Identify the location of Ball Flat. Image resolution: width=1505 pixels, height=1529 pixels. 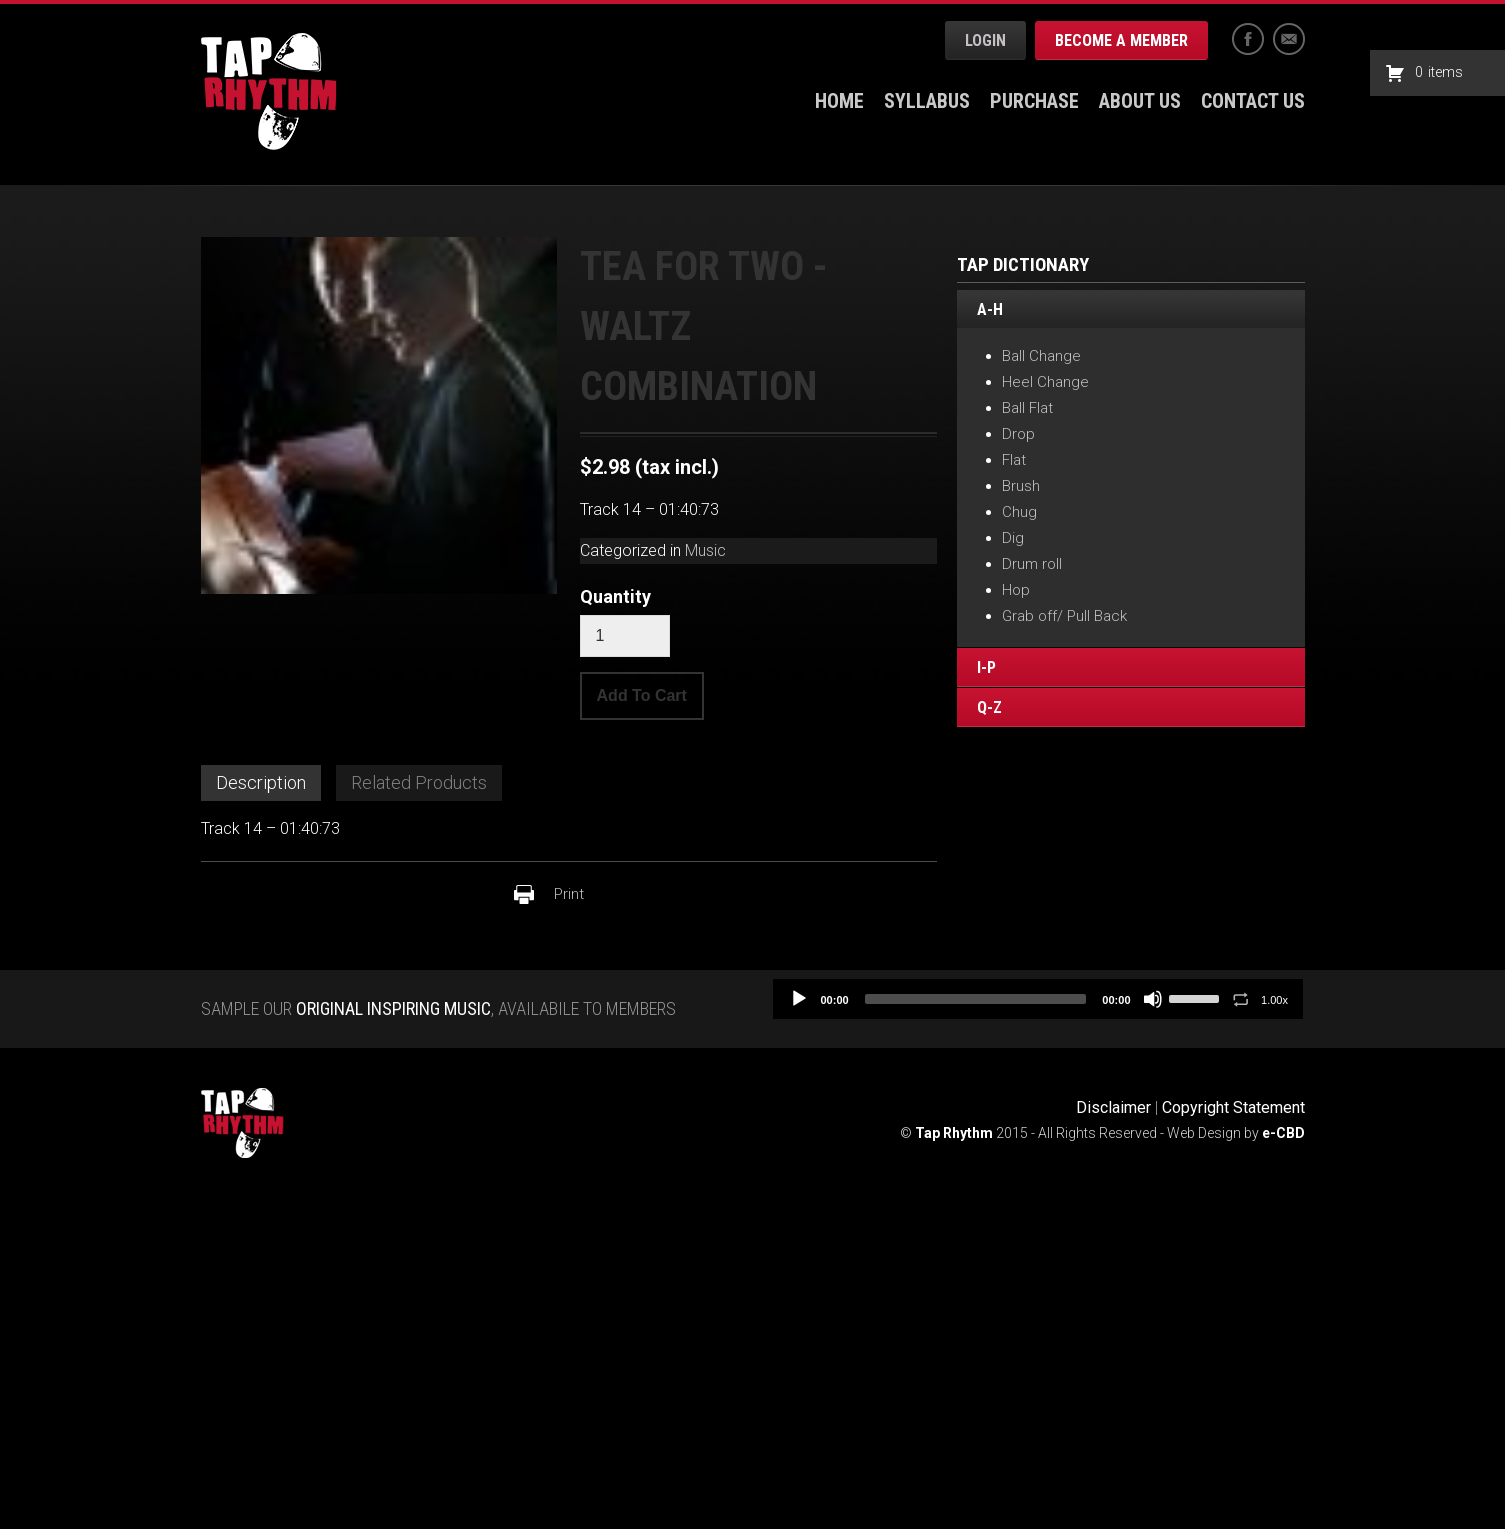
(1027, 408).